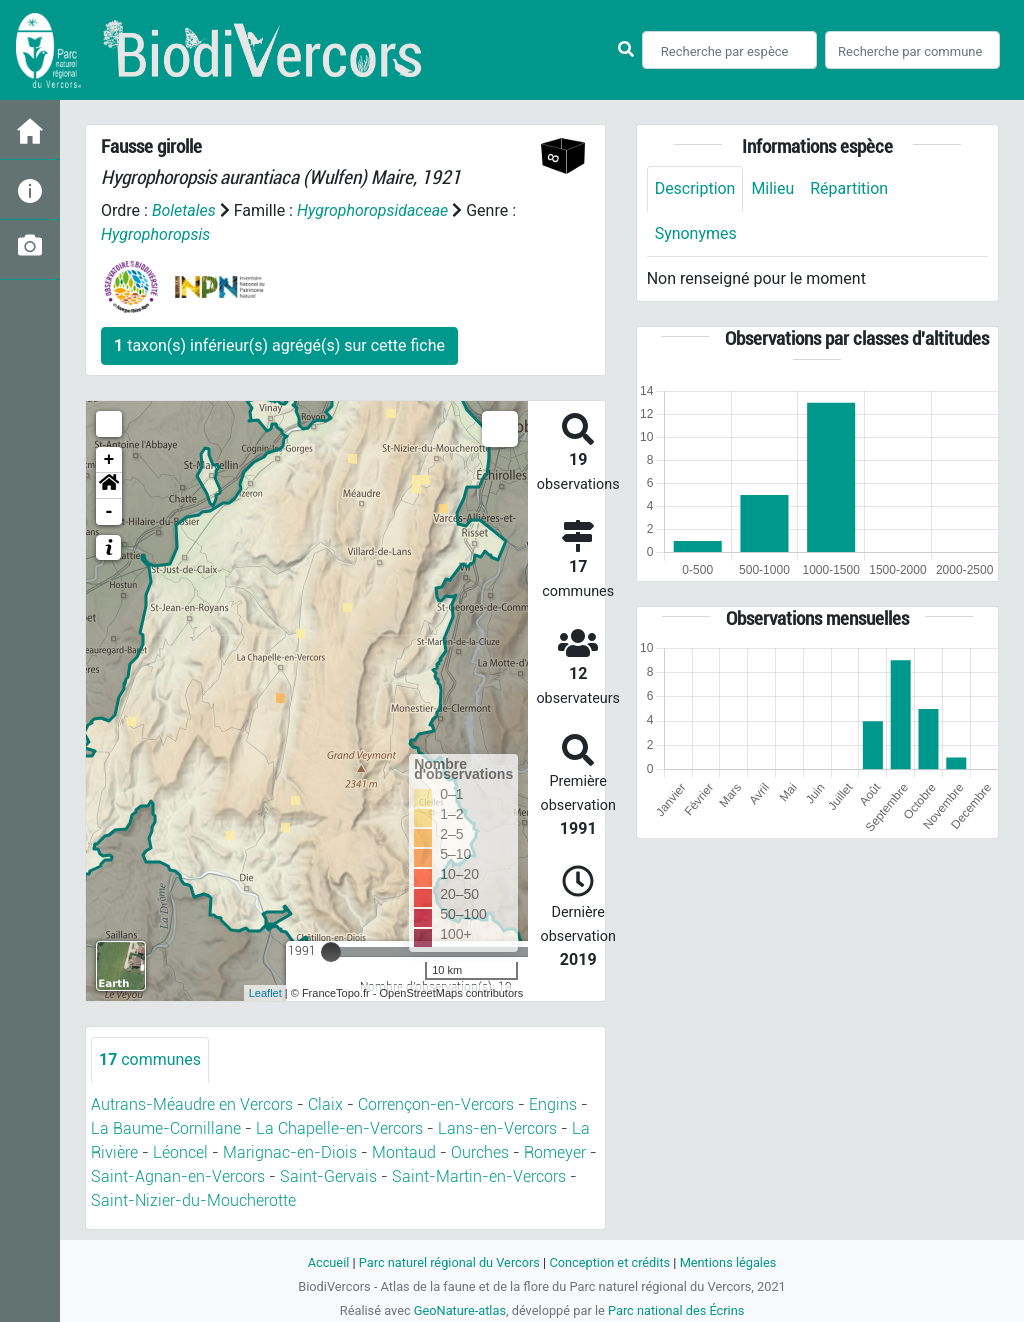 The width and height of the screenshot is (1024, 1322). I want to click on Marignac-en-Diois, so click(290, 1152).